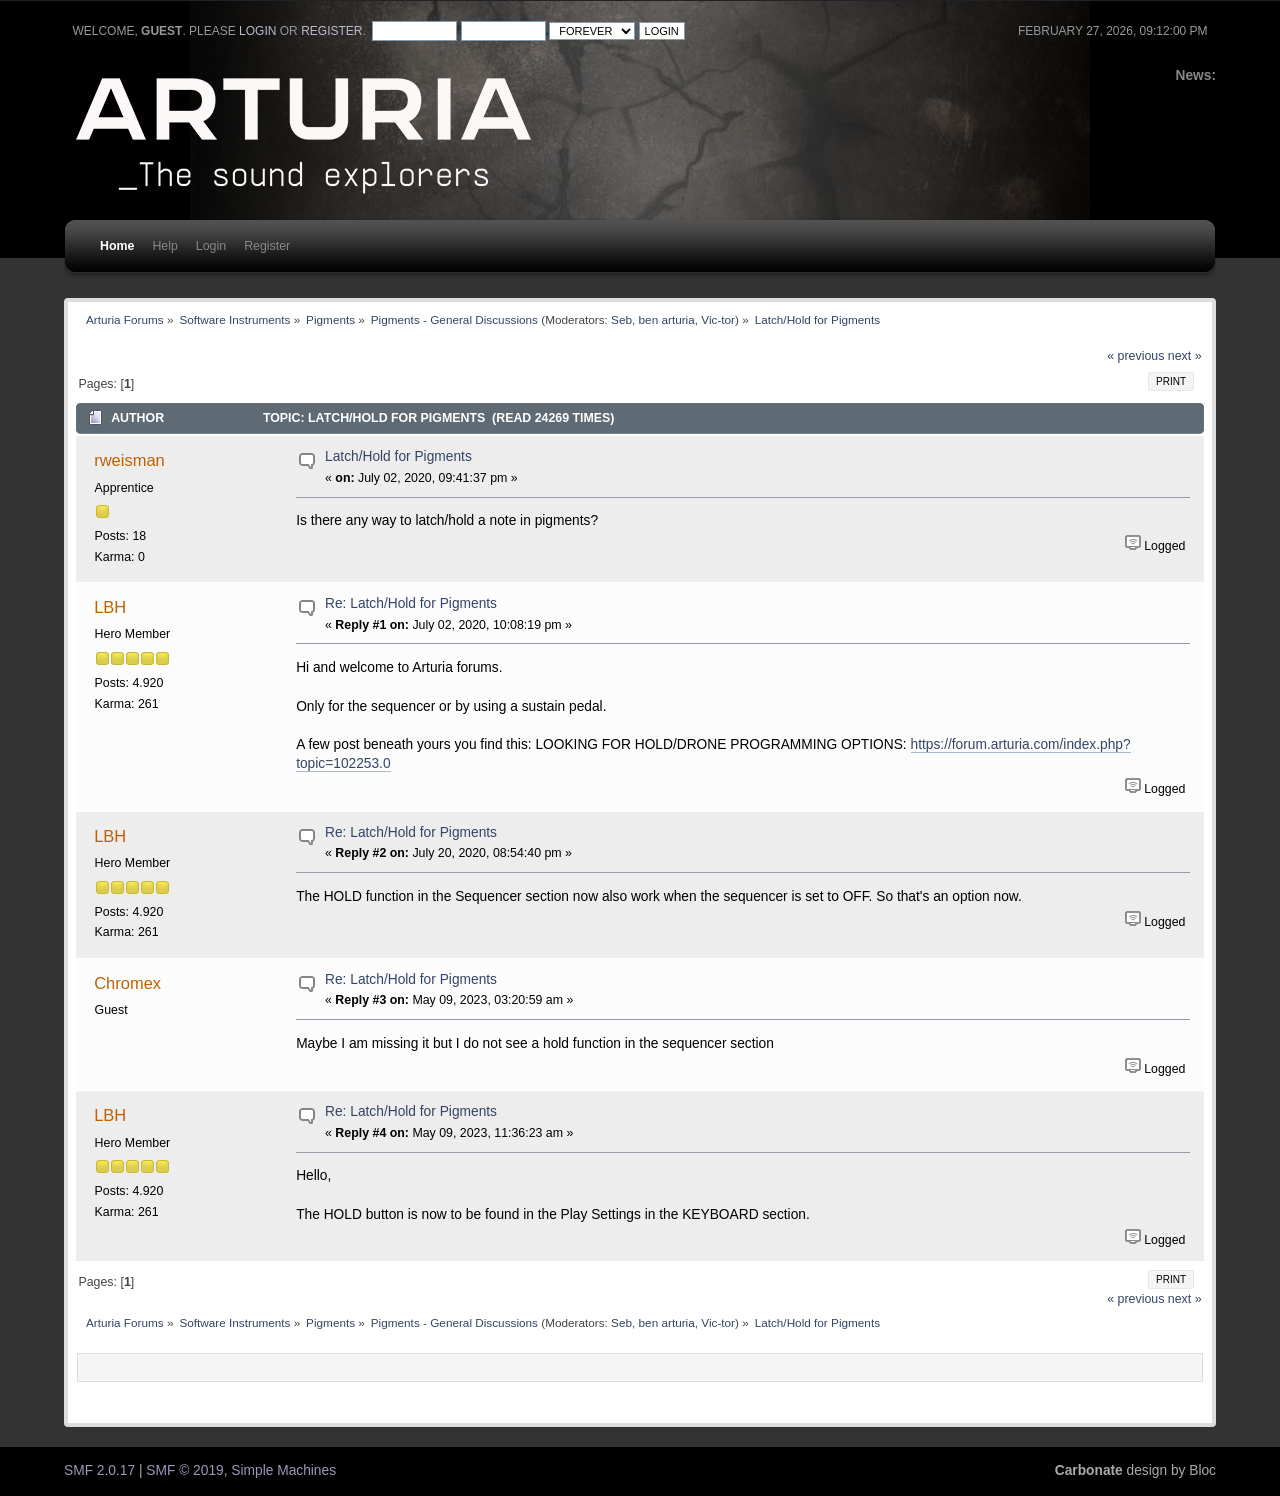 The image size is (1280, 1496). What do you see at coordinates (667, 319) in the screenshot?
I see `ben arturia` at bounding box center [667, 319].